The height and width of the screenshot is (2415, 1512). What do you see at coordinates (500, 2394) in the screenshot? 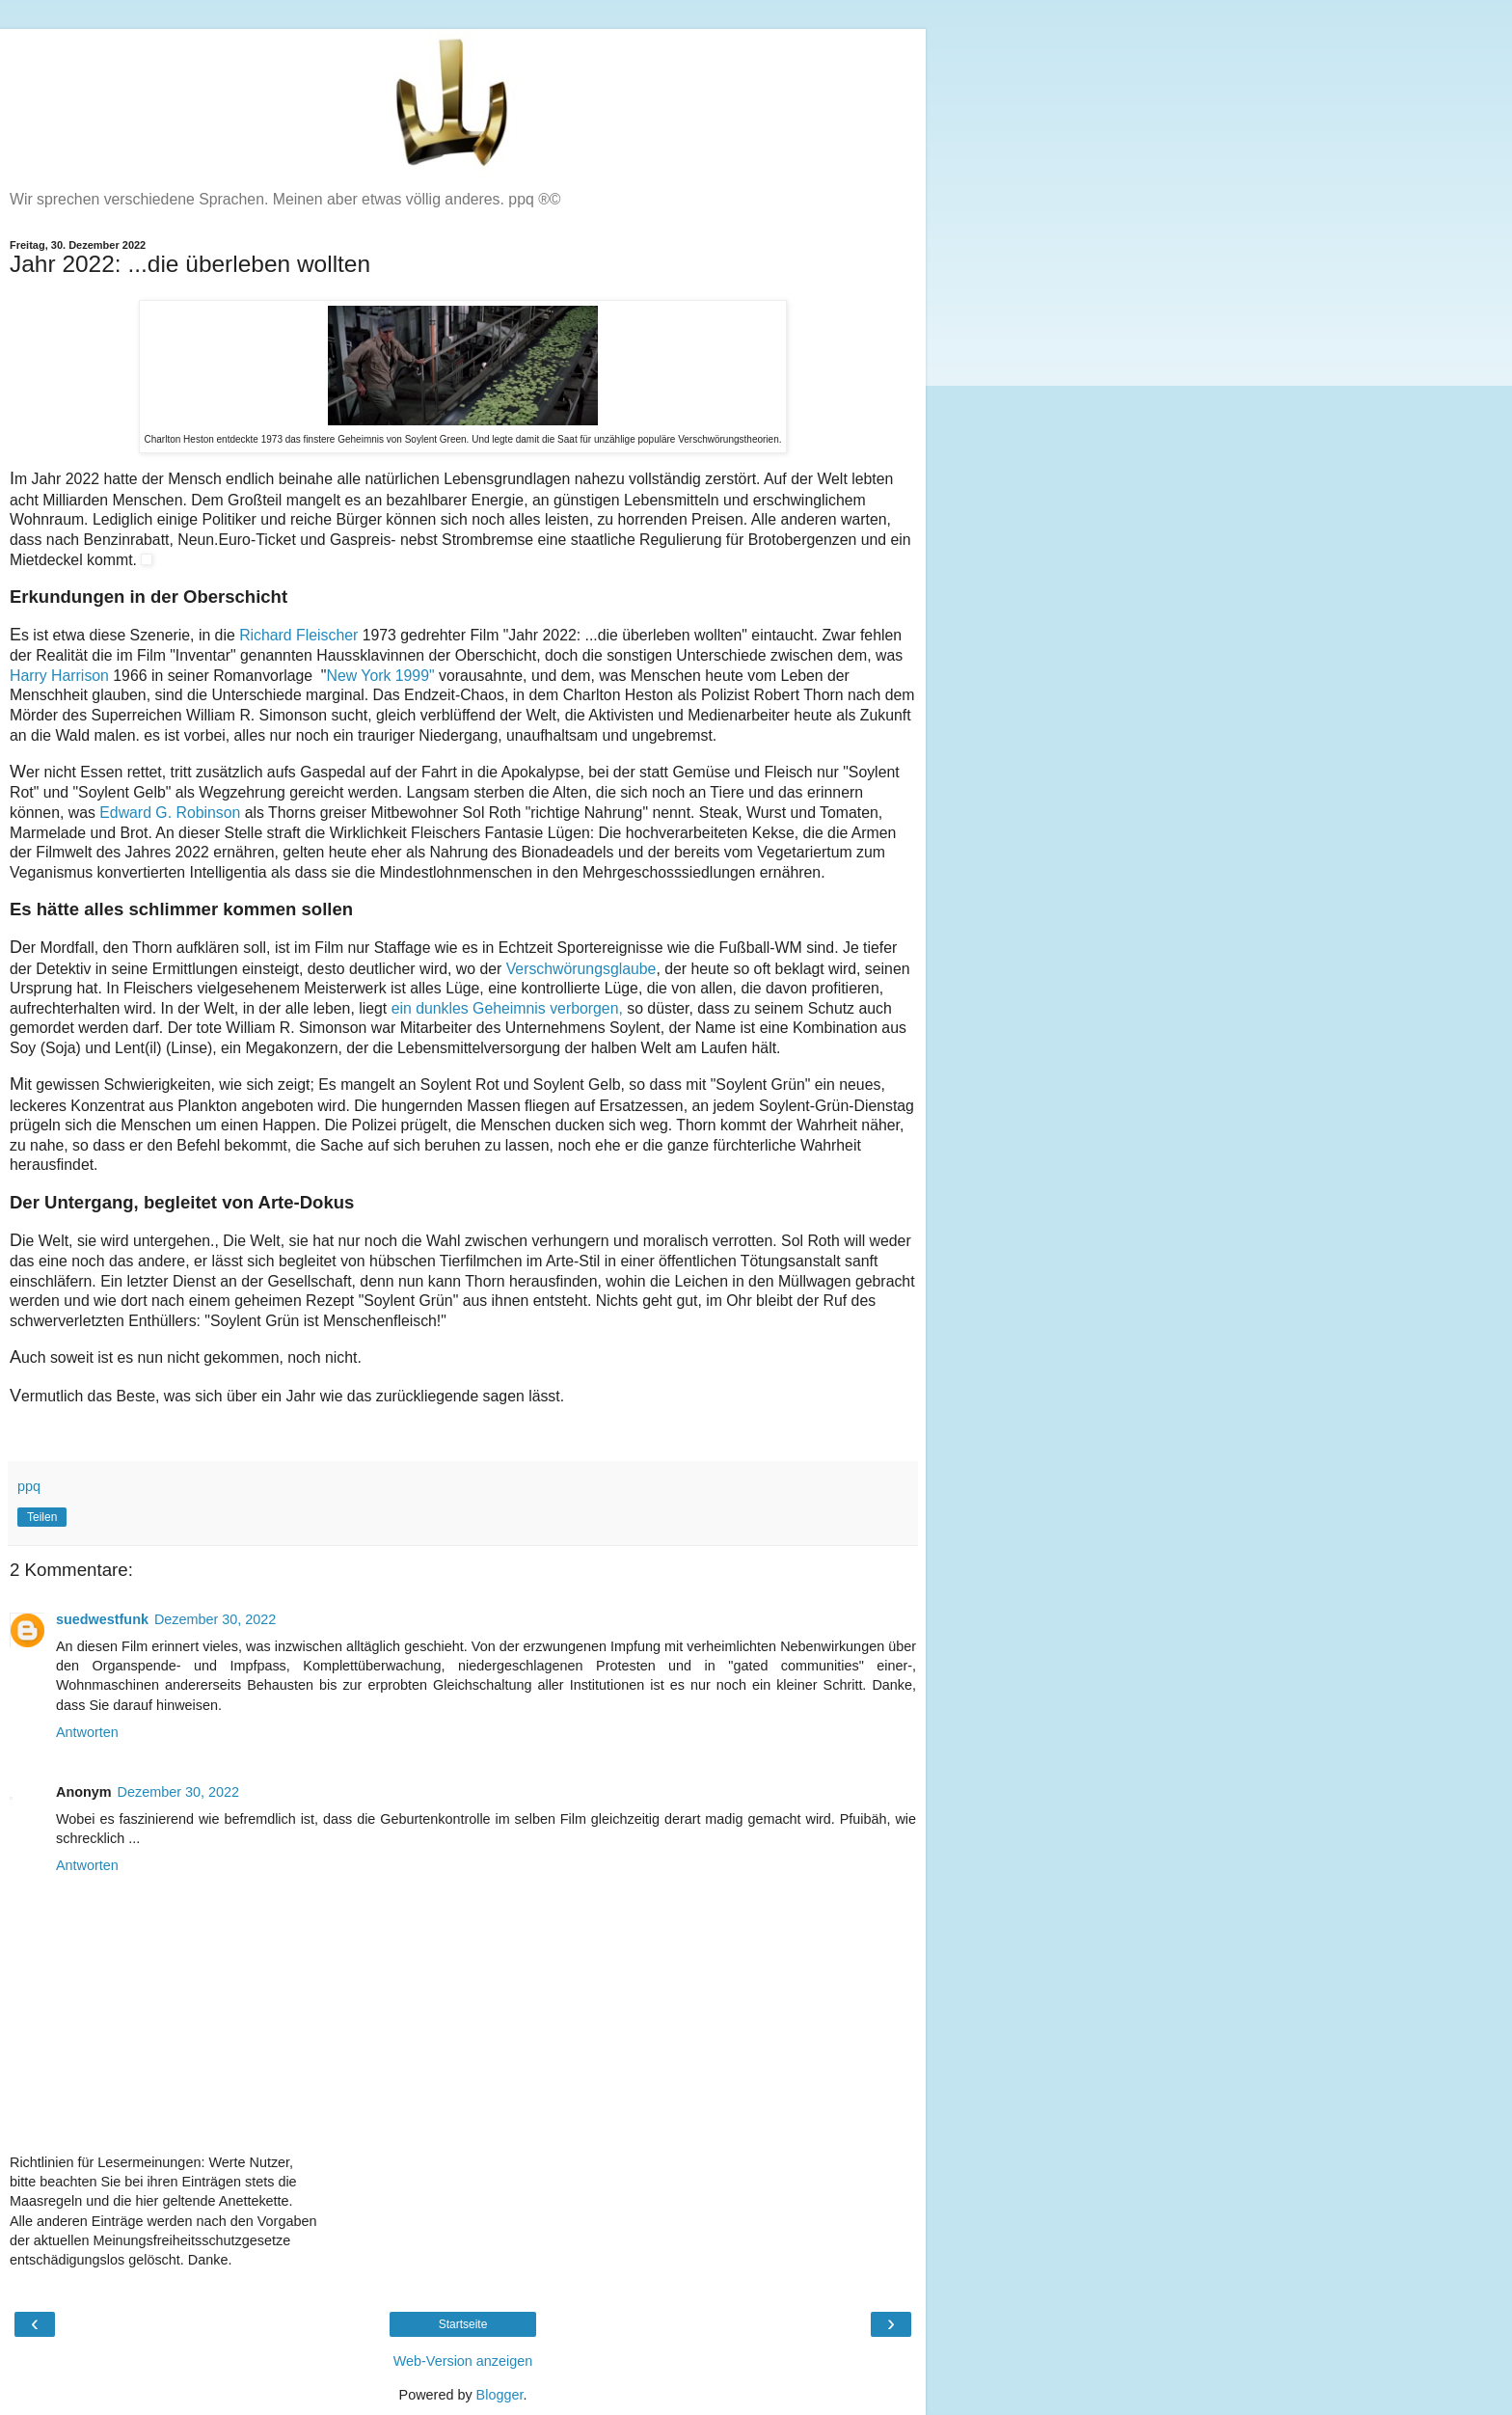
I see `Blogger` at bounding box center [500, 2394].